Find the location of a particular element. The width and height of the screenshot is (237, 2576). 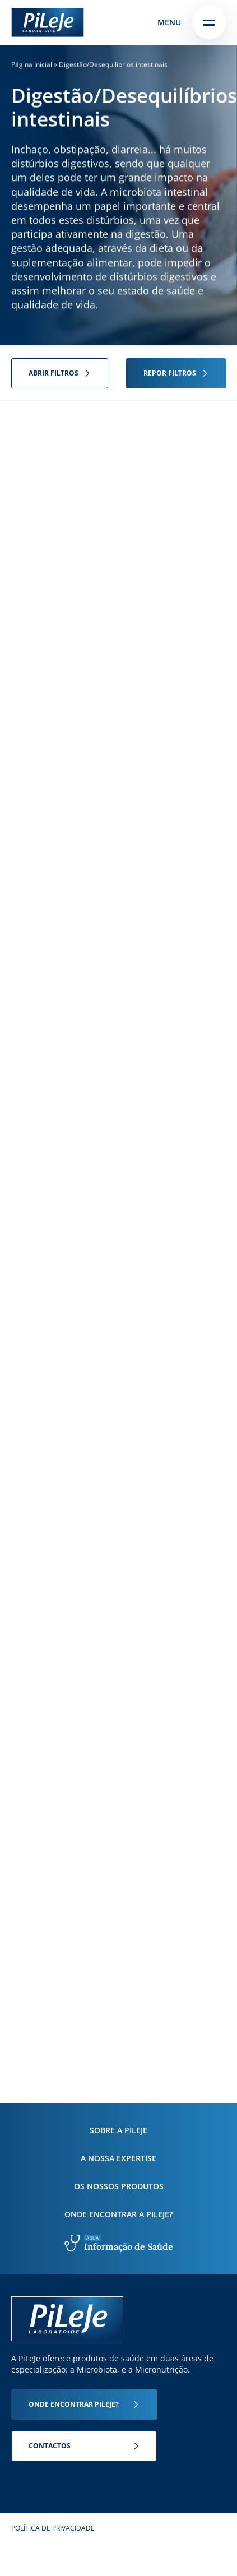

Abrir filtros is located at coordinates (53, 373).